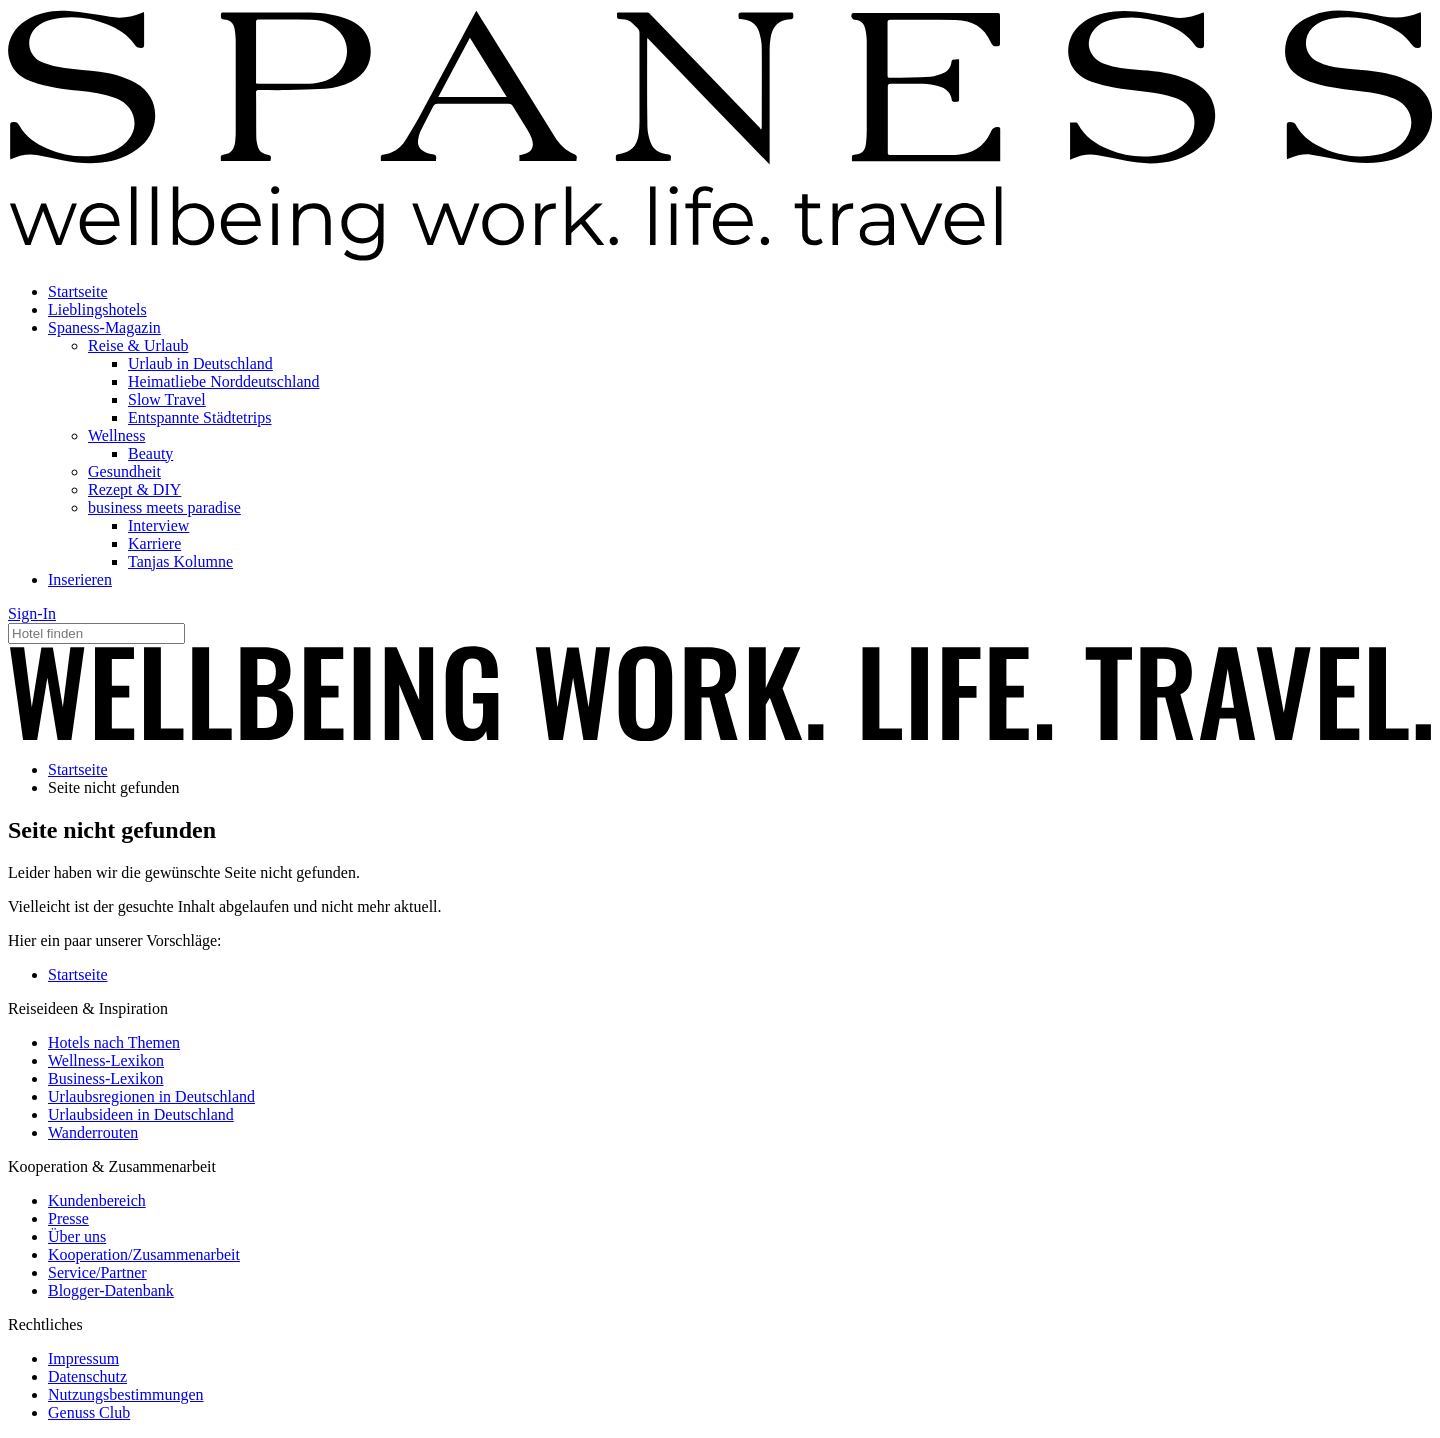 The width and height of the screenshot is (1440, 1438). I want to click on Wanderrouten, so click(93, 1132).